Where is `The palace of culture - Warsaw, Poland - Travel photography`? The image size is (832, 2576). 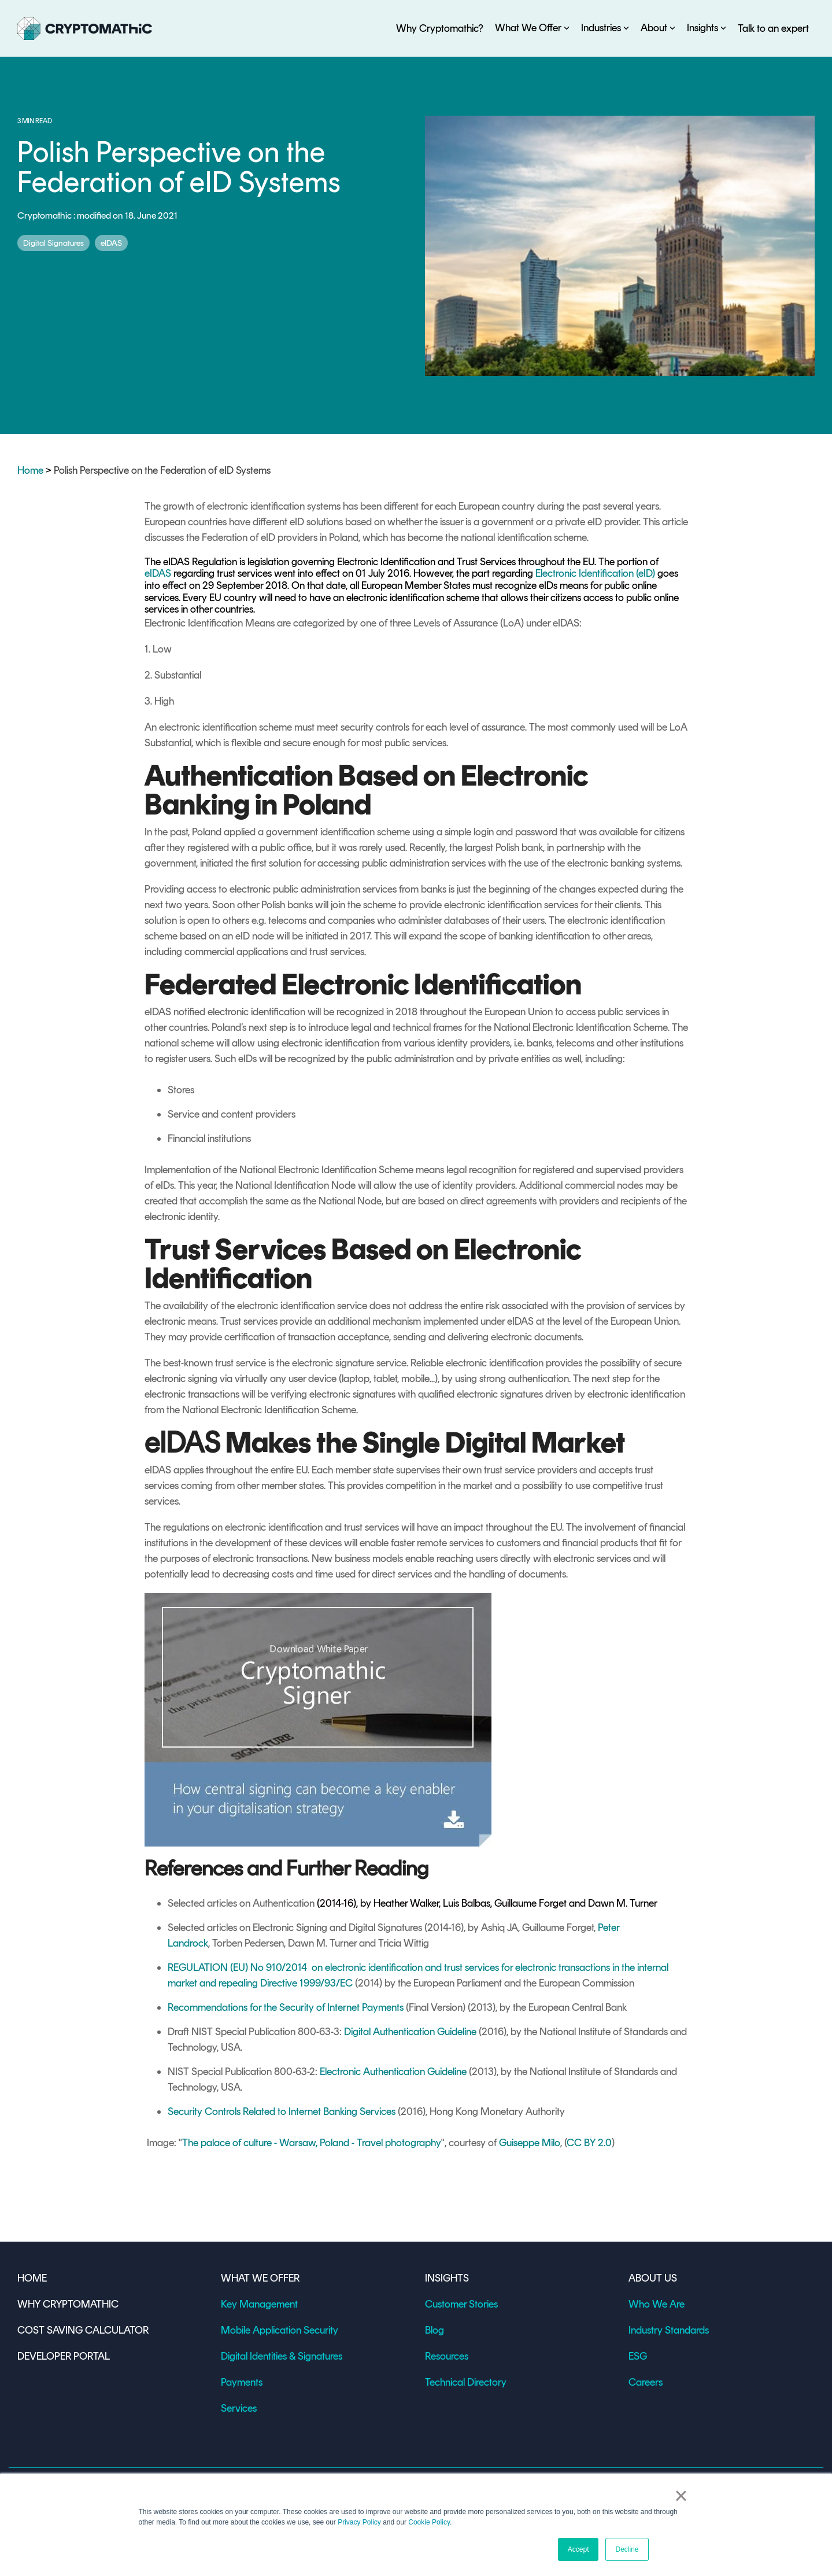 The palace of culture - Warsaw, Poland - Travel photography is located at coordinates (311, 2142).